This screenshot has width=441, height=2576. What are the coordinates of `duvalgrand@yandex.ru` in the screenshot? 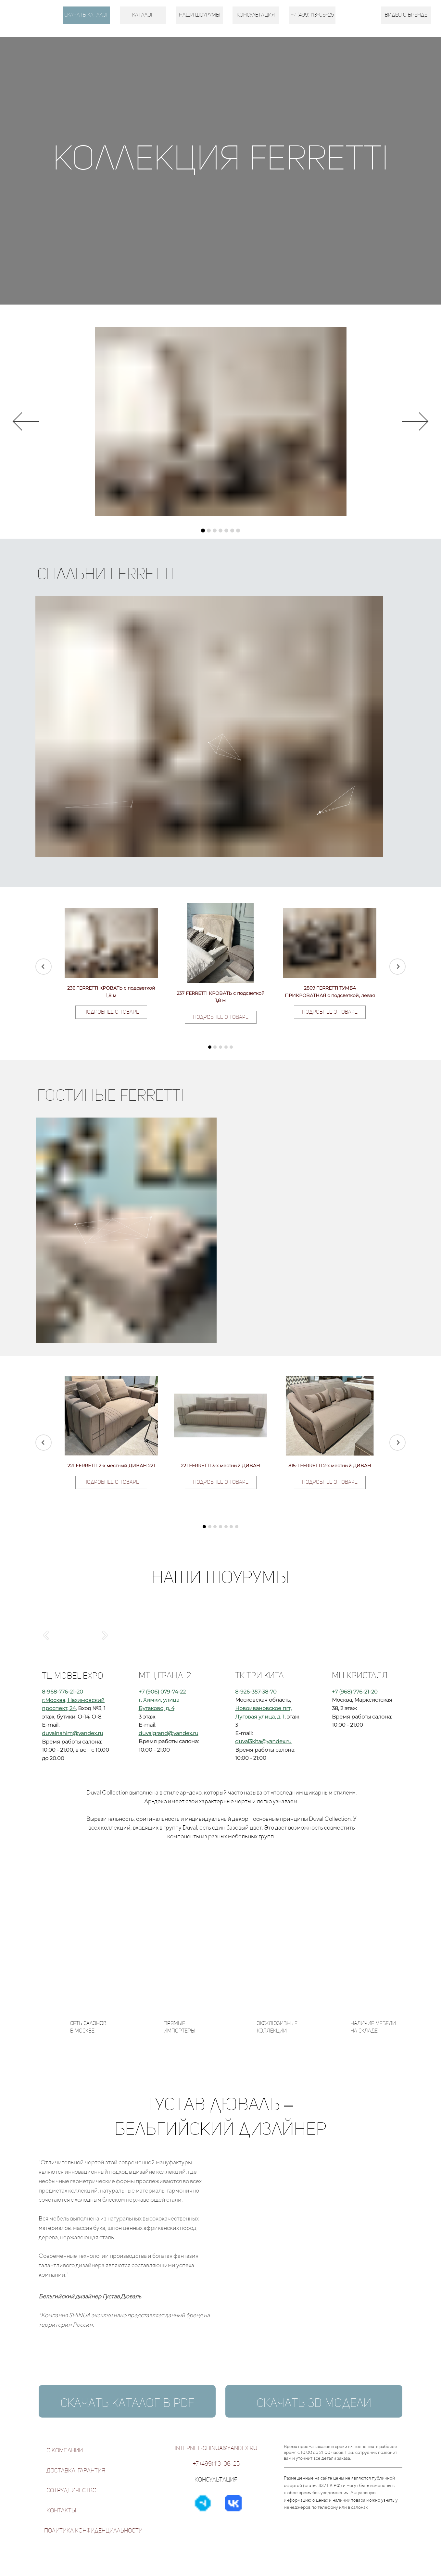 It's located at (168, 1733).